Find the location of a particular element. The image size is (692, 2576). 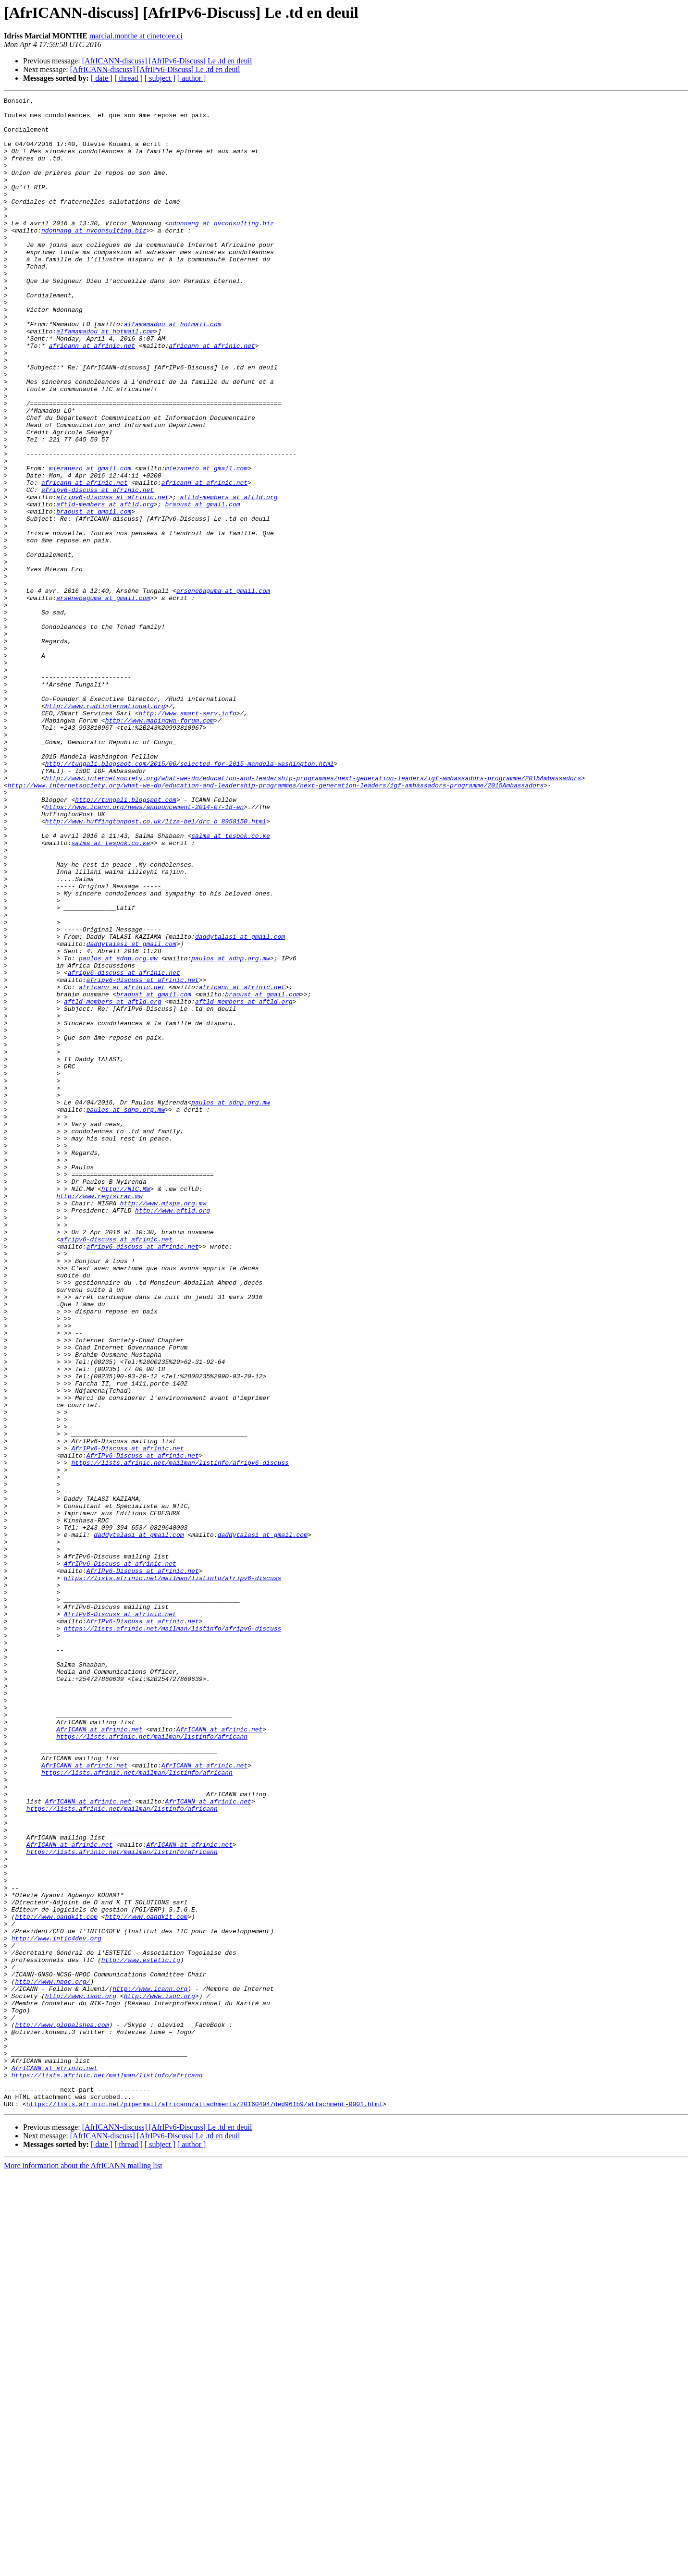

[ date ] is located at coordinates (101, 78).